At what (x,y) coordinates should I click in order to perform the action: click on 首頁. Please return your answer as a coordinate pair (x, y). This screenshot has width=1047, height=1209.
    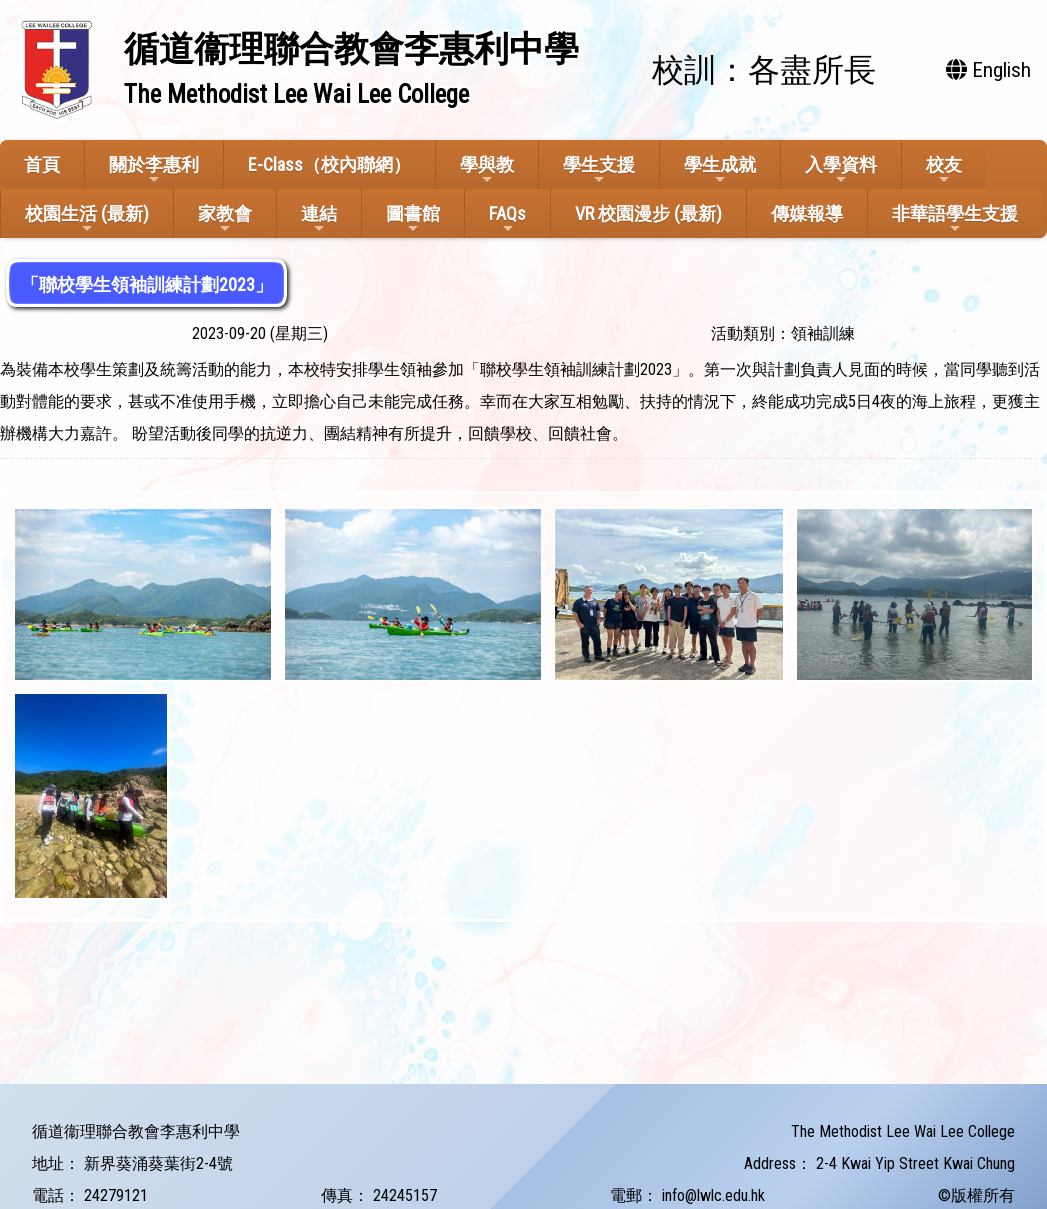
    Looking at the image, I should click on (42, 164).